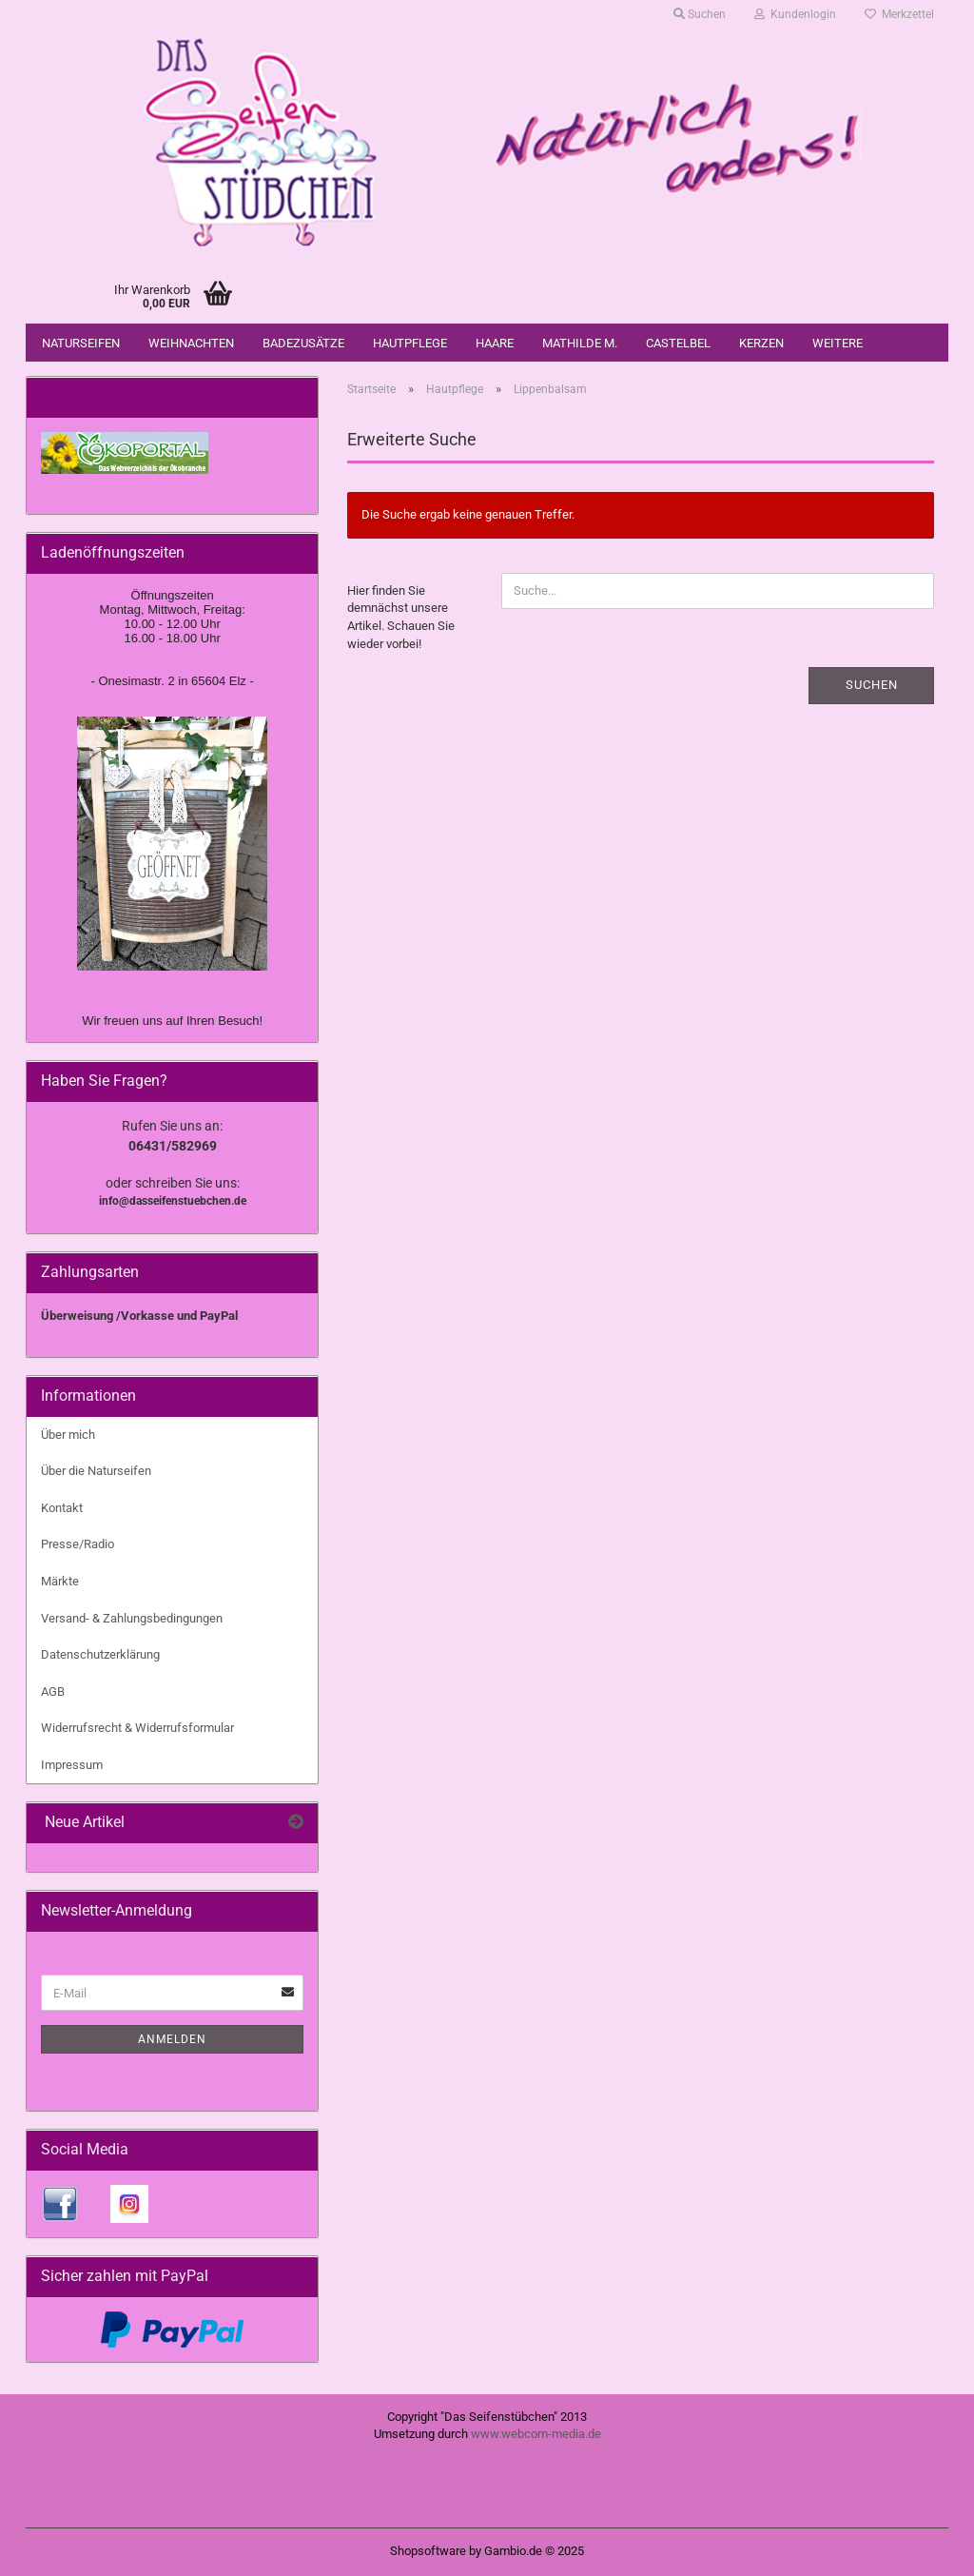 Image resolution: width=974 pixels, height=2576 pixels. Describe the element at coordinates (137, 1728) in the screenshot. I see `Widerrufsrecht & Widerrufsformular` at that location.